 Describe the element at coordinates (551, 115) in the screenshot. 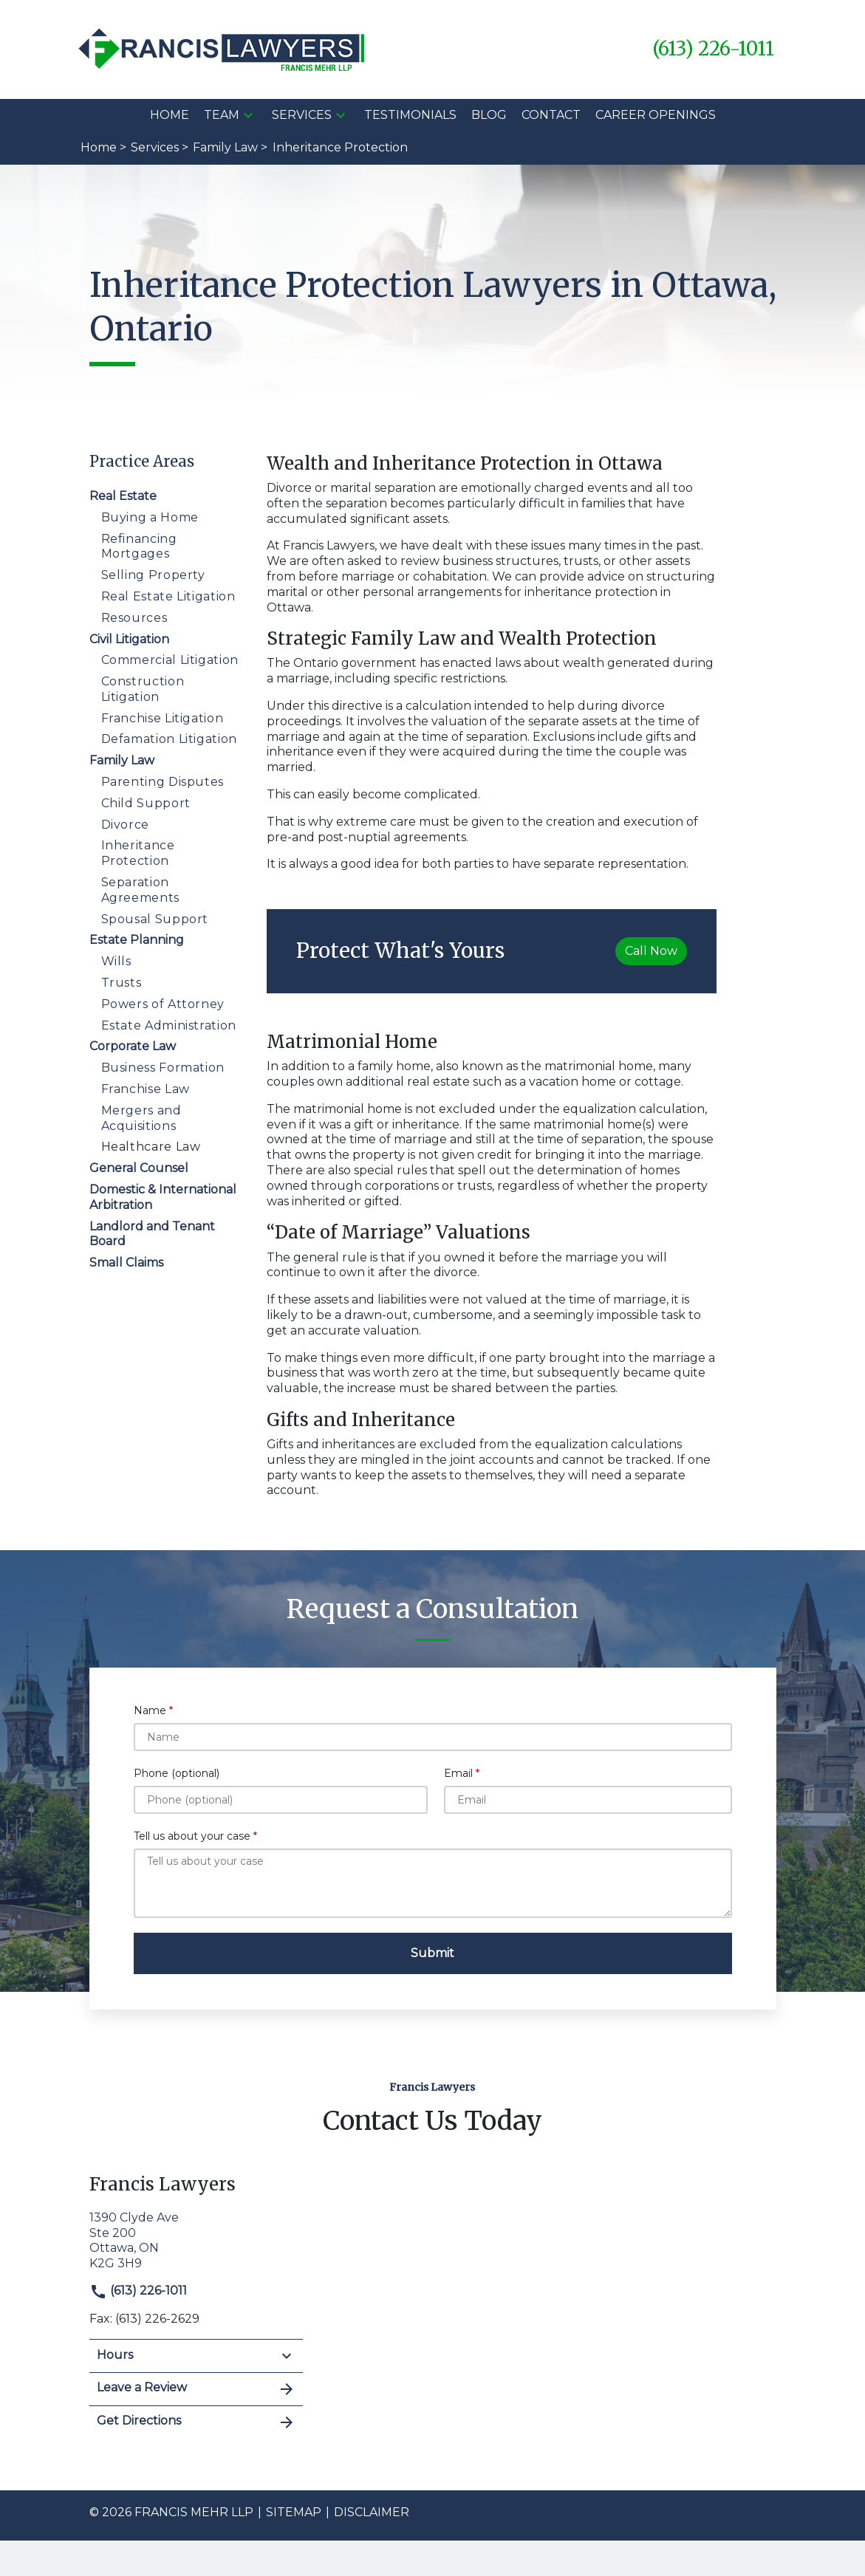

I see `[Contact]` at that location.